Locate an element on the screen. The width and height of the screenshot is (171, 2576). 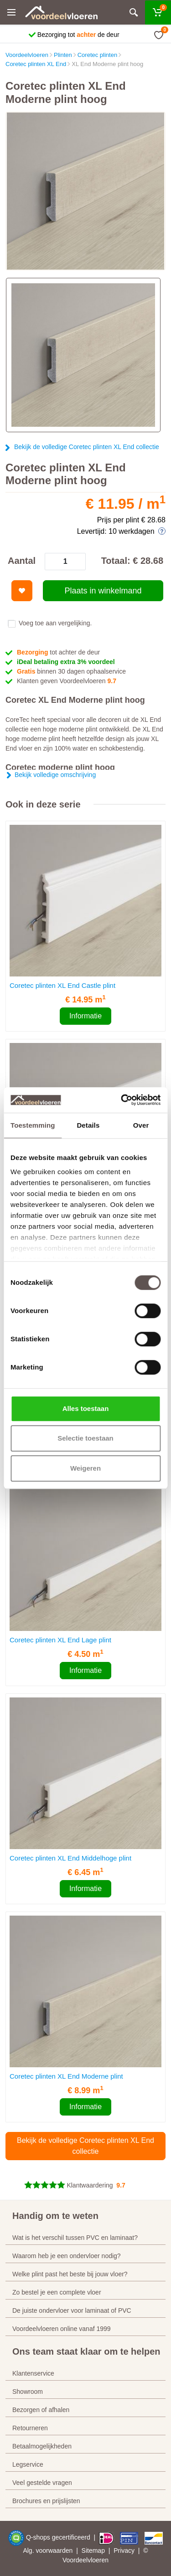
tot achter de deur is located at coordinates (58, 652).